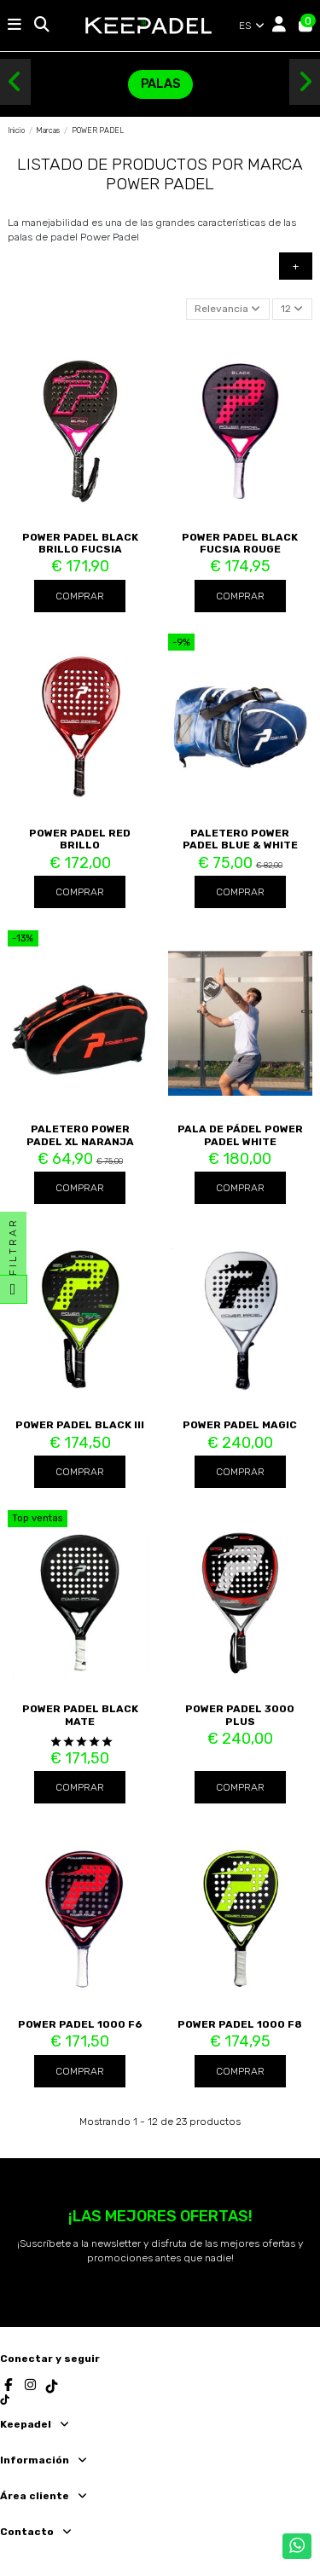 This screenshot has height=2576, width=320. Describe the element at coordinates (15, 82) in the screenshot. I see `[button]` at that location.